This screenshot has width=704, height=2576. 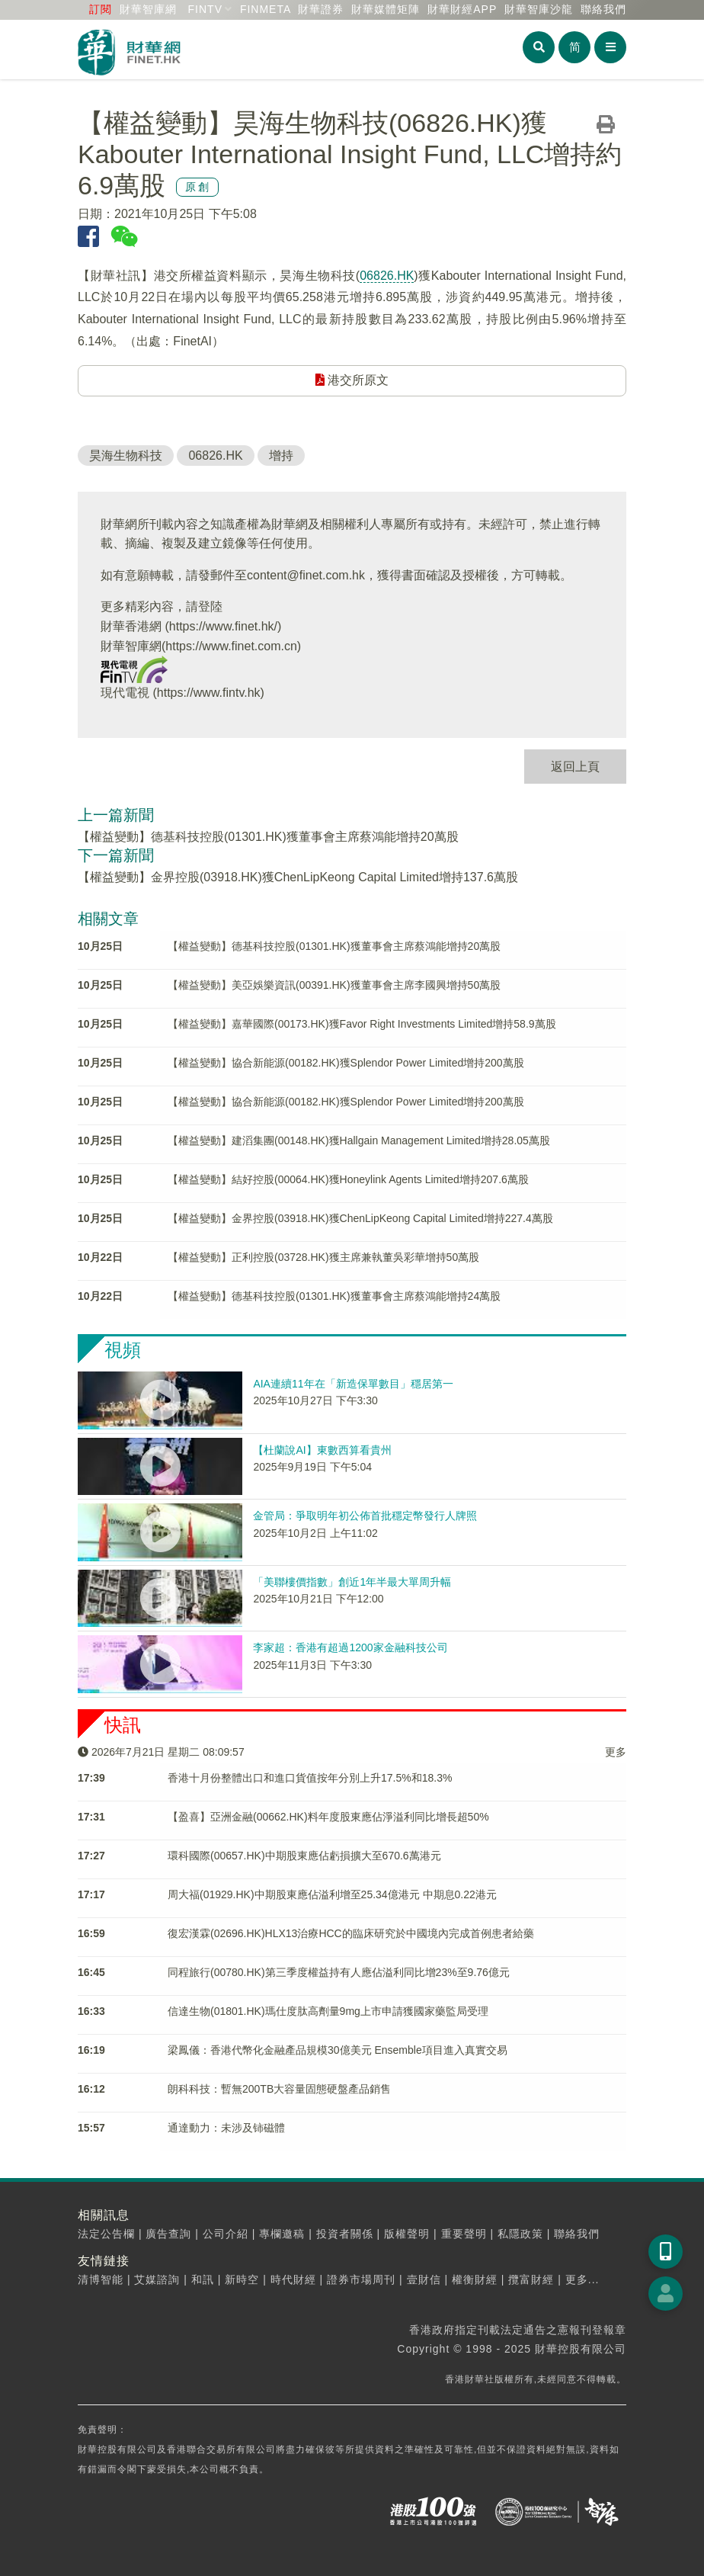 What do you see at coordinates (306, 575) in the screenshot?
I see `content@finet.com.hk` at bounding box center [306, 575].